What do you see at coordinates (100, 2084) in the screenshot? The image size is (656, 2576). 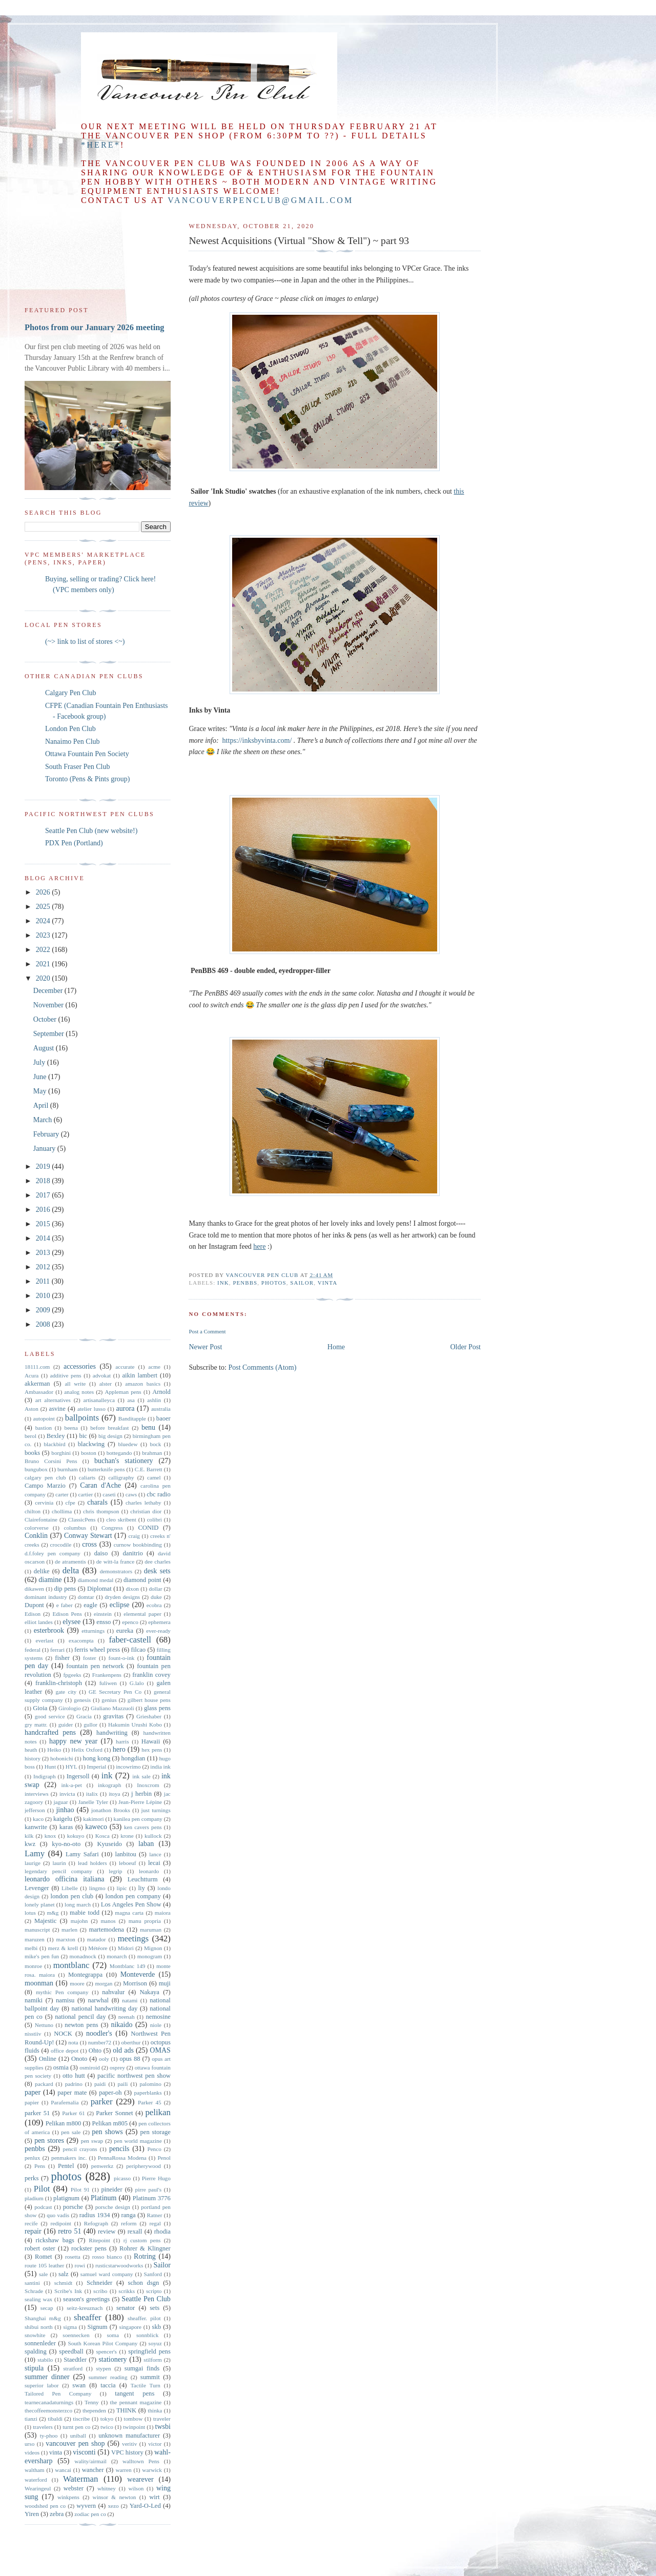 I see `paidi` at bounding box center [100, 2084].